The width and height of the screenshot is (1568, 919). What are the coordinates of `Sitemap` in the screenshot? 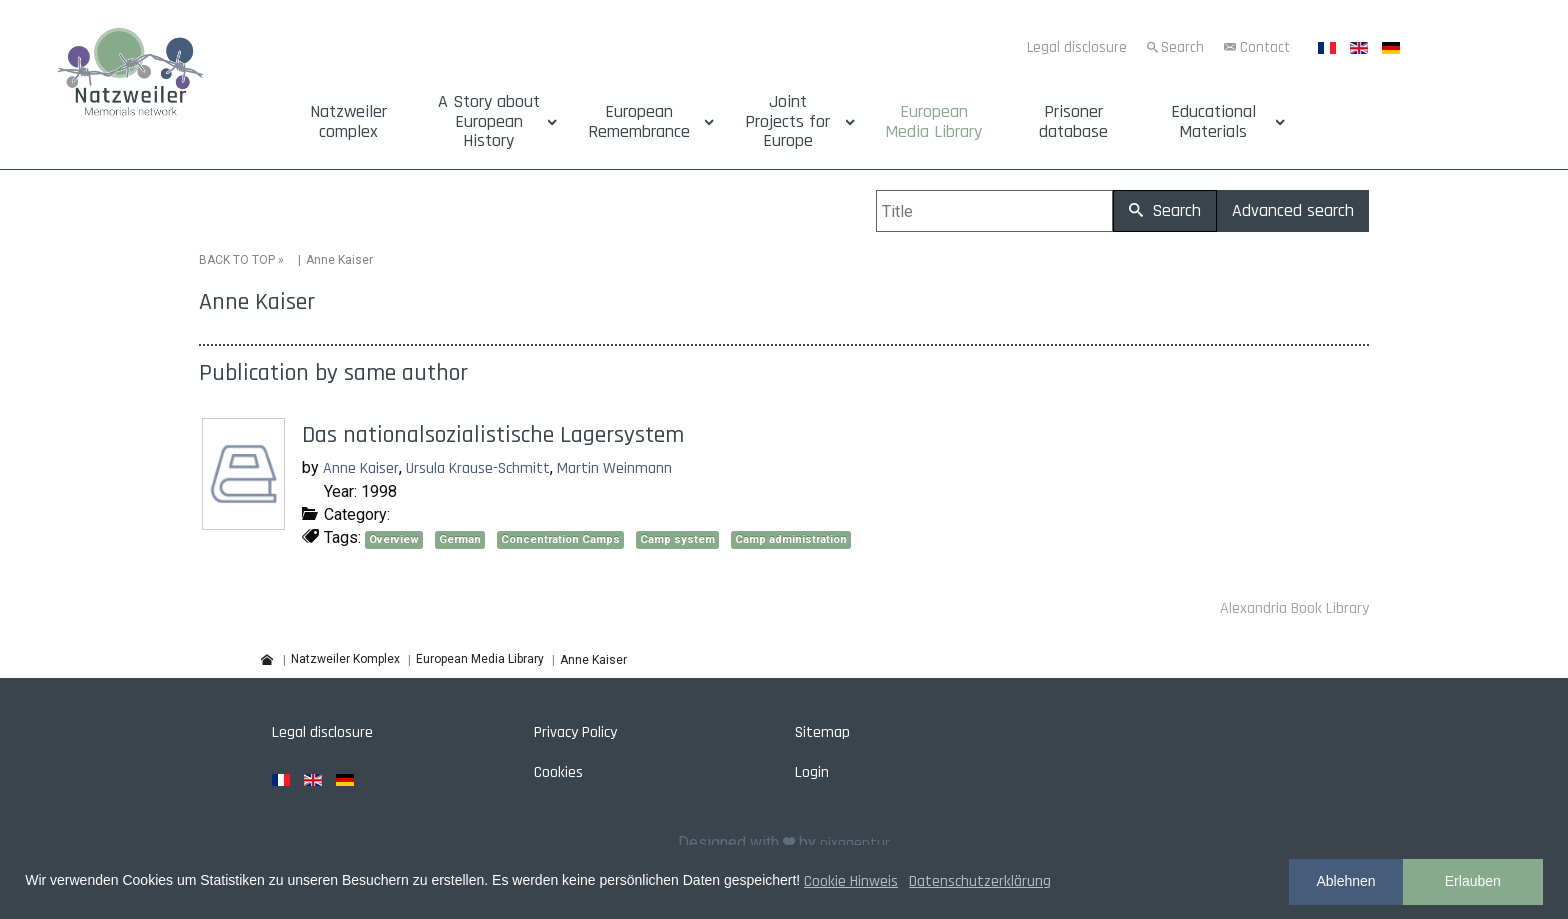 It's located at (822, 732).